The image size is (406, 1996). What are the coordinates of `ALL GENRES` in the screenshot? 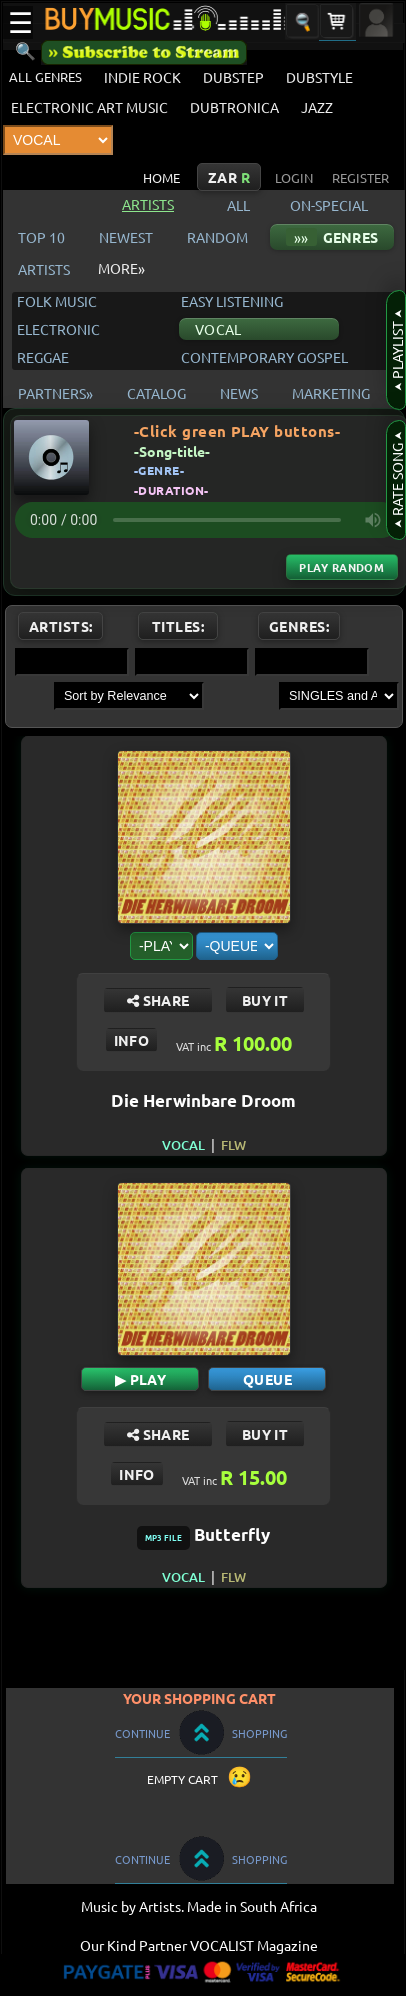 It's located at (45, 76).